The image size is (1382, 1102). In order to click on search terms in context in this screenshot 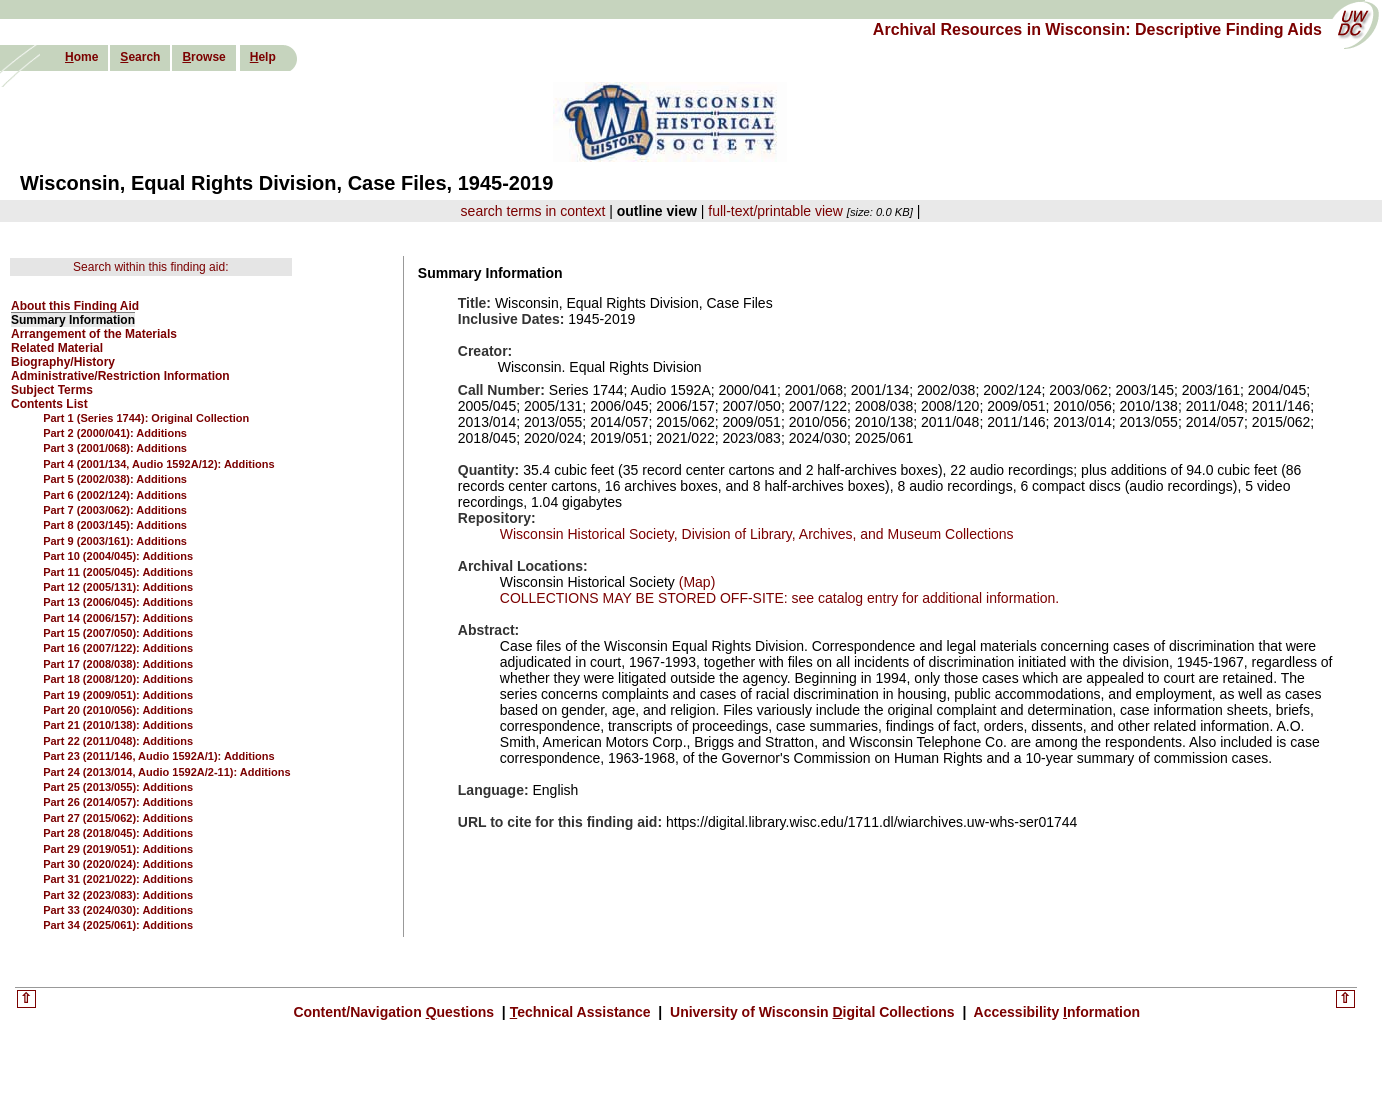, I will do `click(533, 211)`.